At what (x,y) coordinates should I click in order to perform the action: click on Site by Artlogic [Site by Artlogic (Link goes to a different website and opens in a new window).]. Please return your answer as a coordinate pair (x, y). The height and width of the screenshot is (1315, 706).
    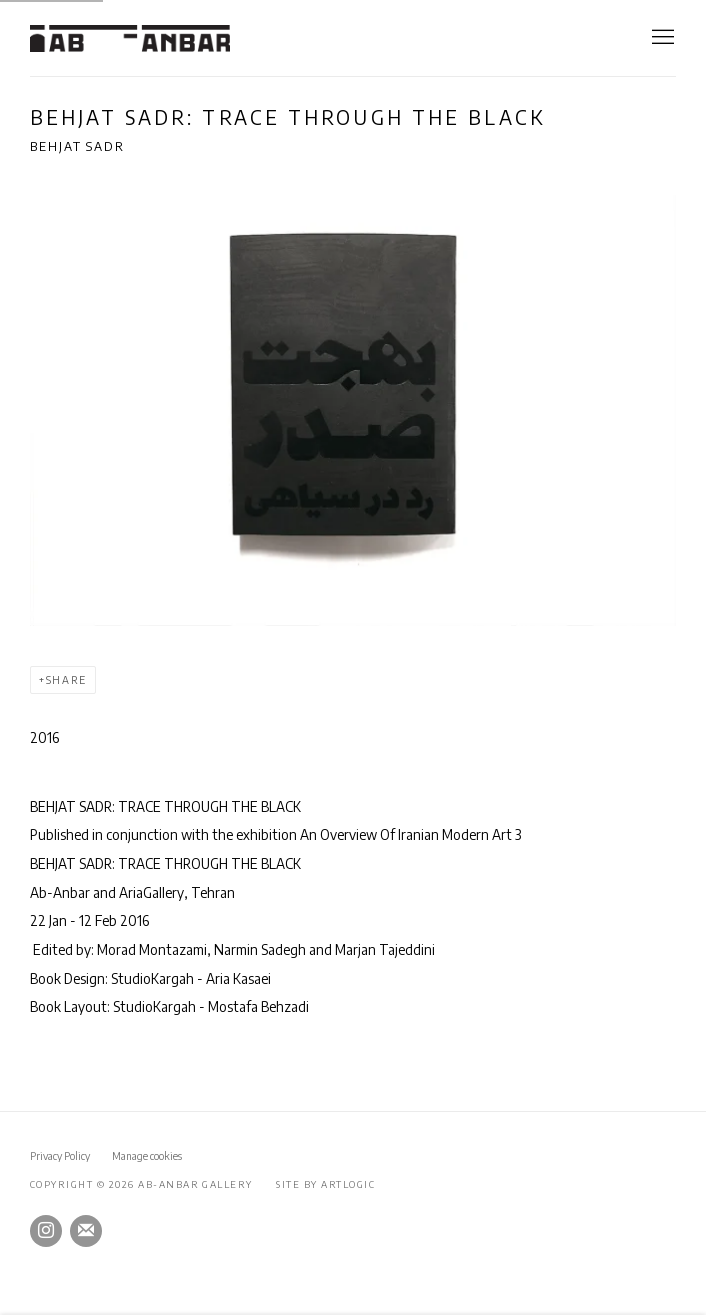
    Looking at the image, I should click on (325, 1184).